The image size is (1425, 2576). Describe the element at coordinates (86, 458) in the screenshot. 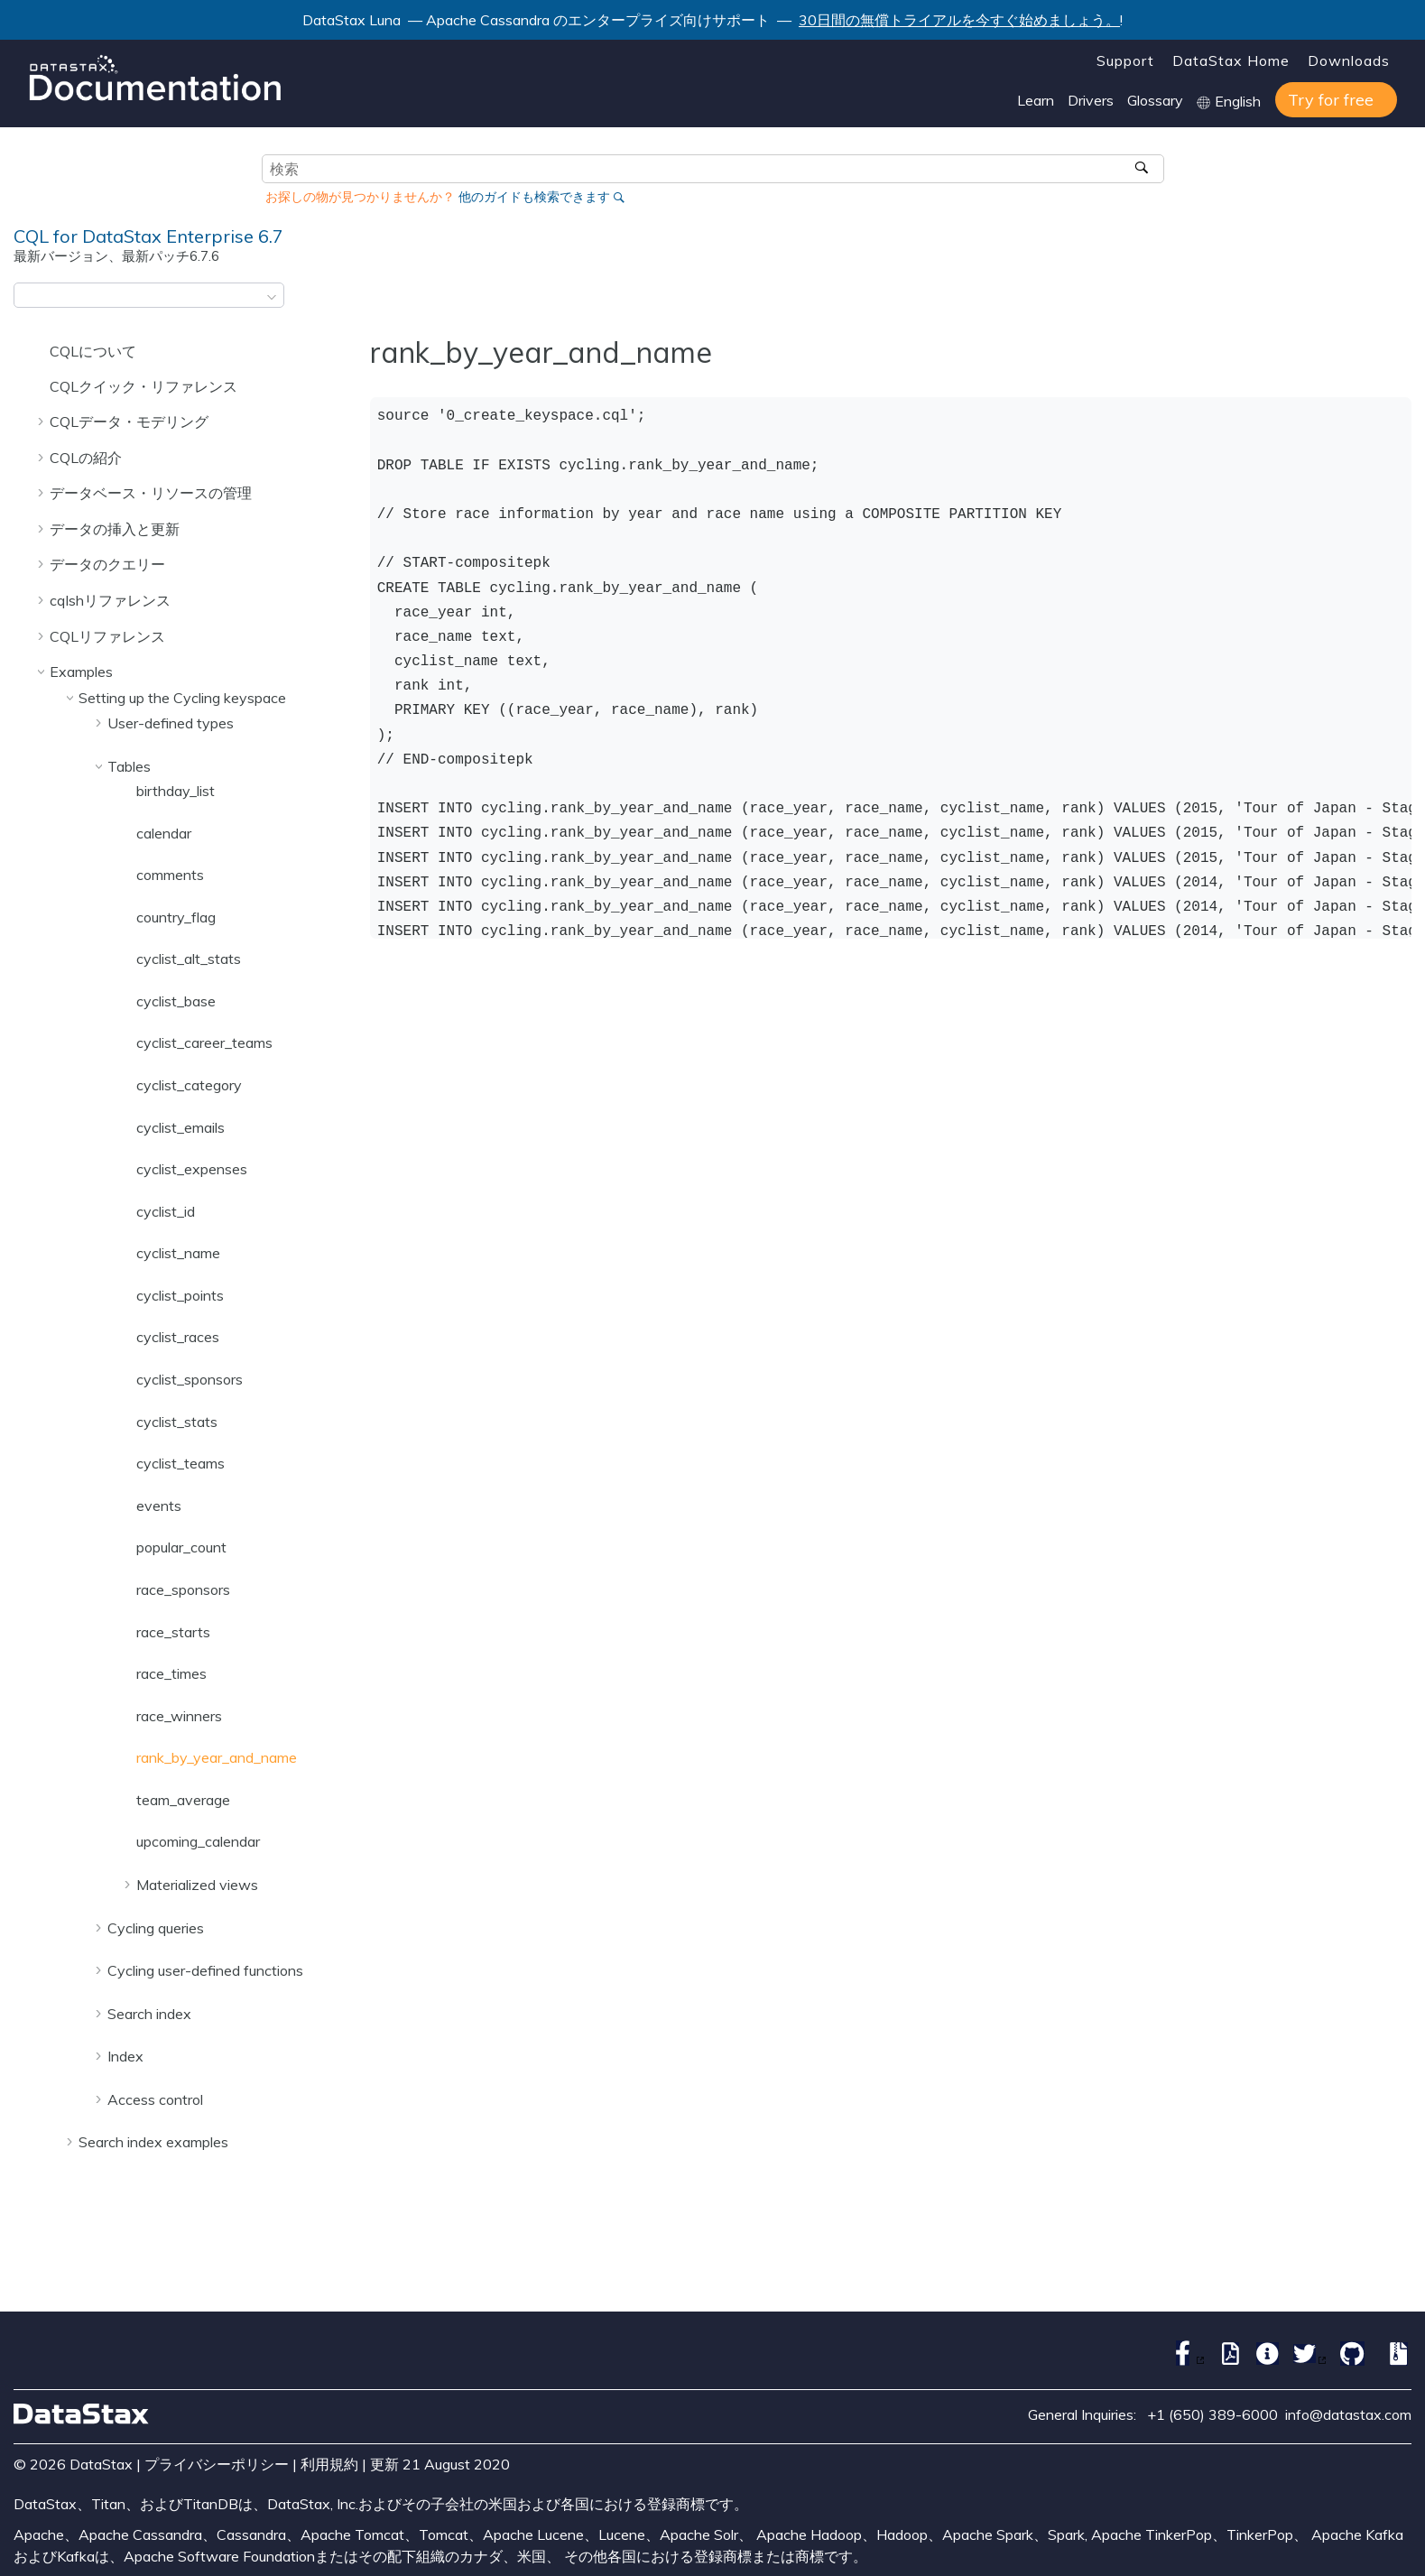

I see `CQLの紹介` at that location.